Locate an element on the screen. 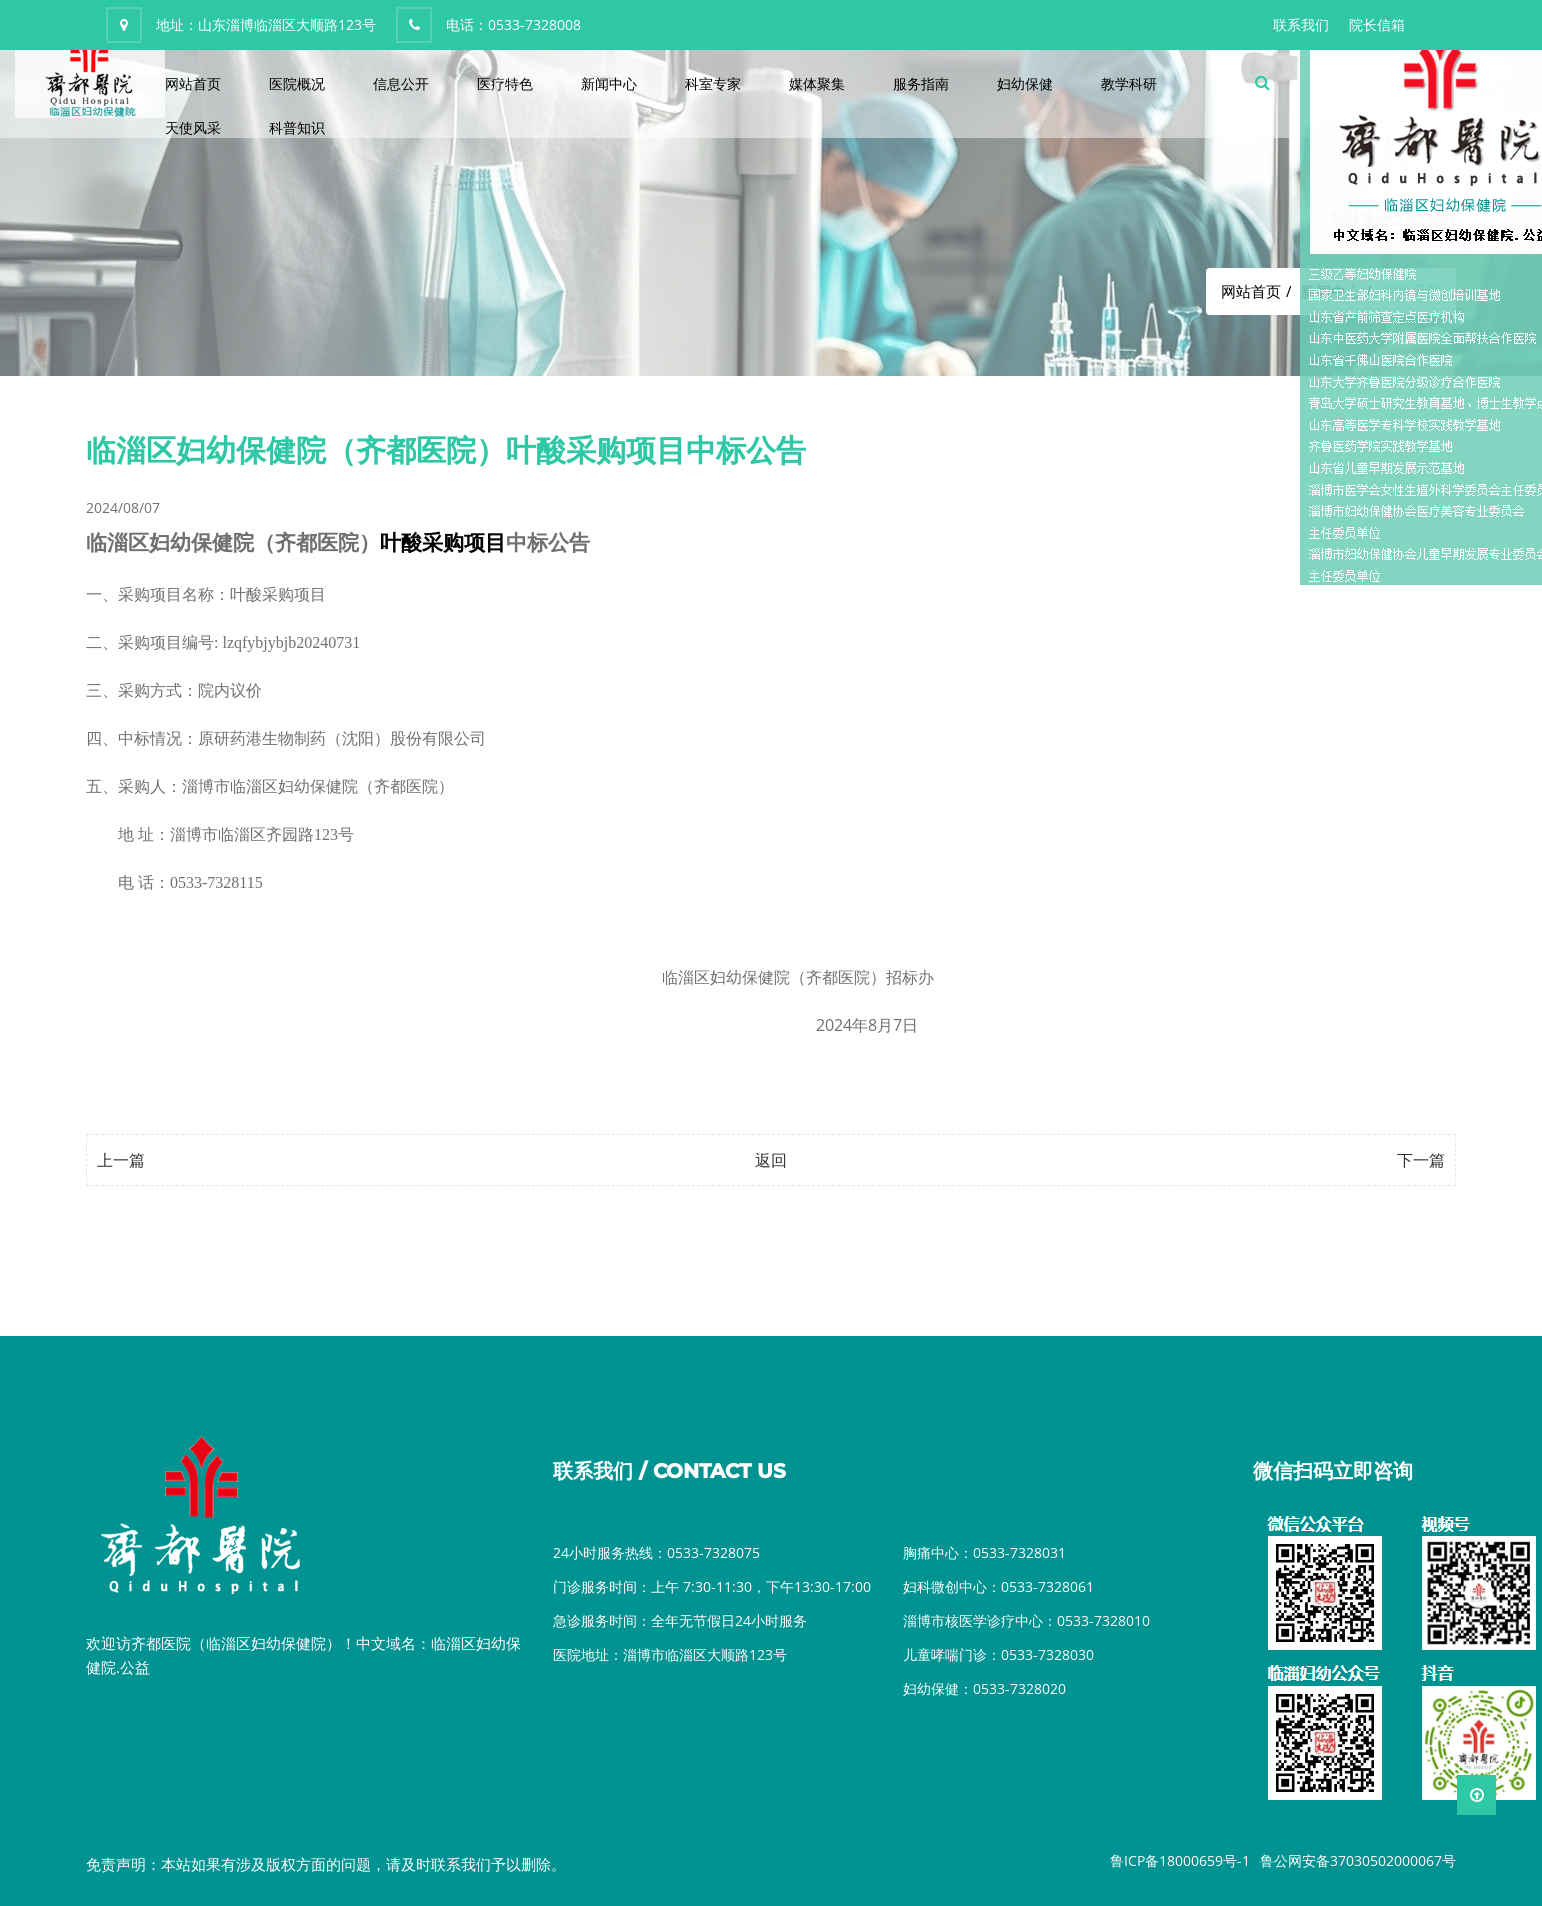 The height and width of the screenshot is (1906, 1542). 科室专家 is located at coordinates (713, 83).